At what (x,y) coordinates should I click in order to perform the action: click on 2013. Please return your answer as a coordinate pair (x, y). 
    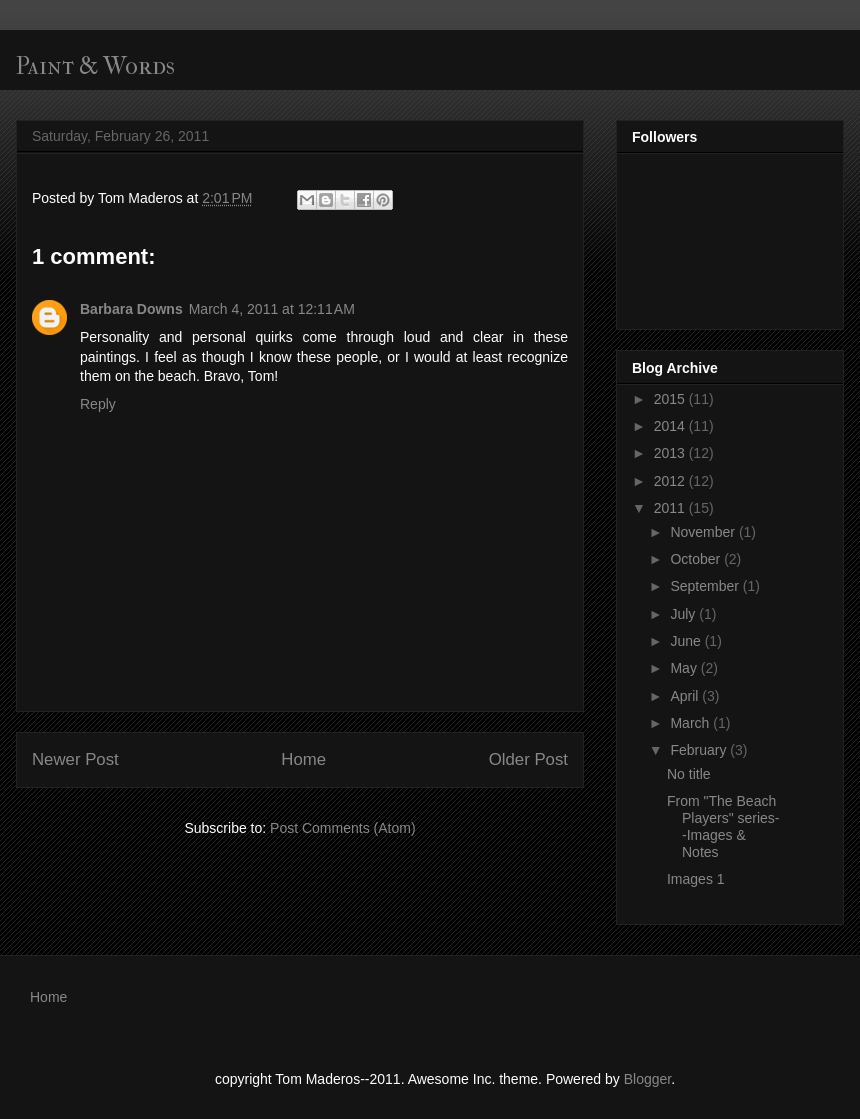
    Looking at the image, I should click on (671, 453).